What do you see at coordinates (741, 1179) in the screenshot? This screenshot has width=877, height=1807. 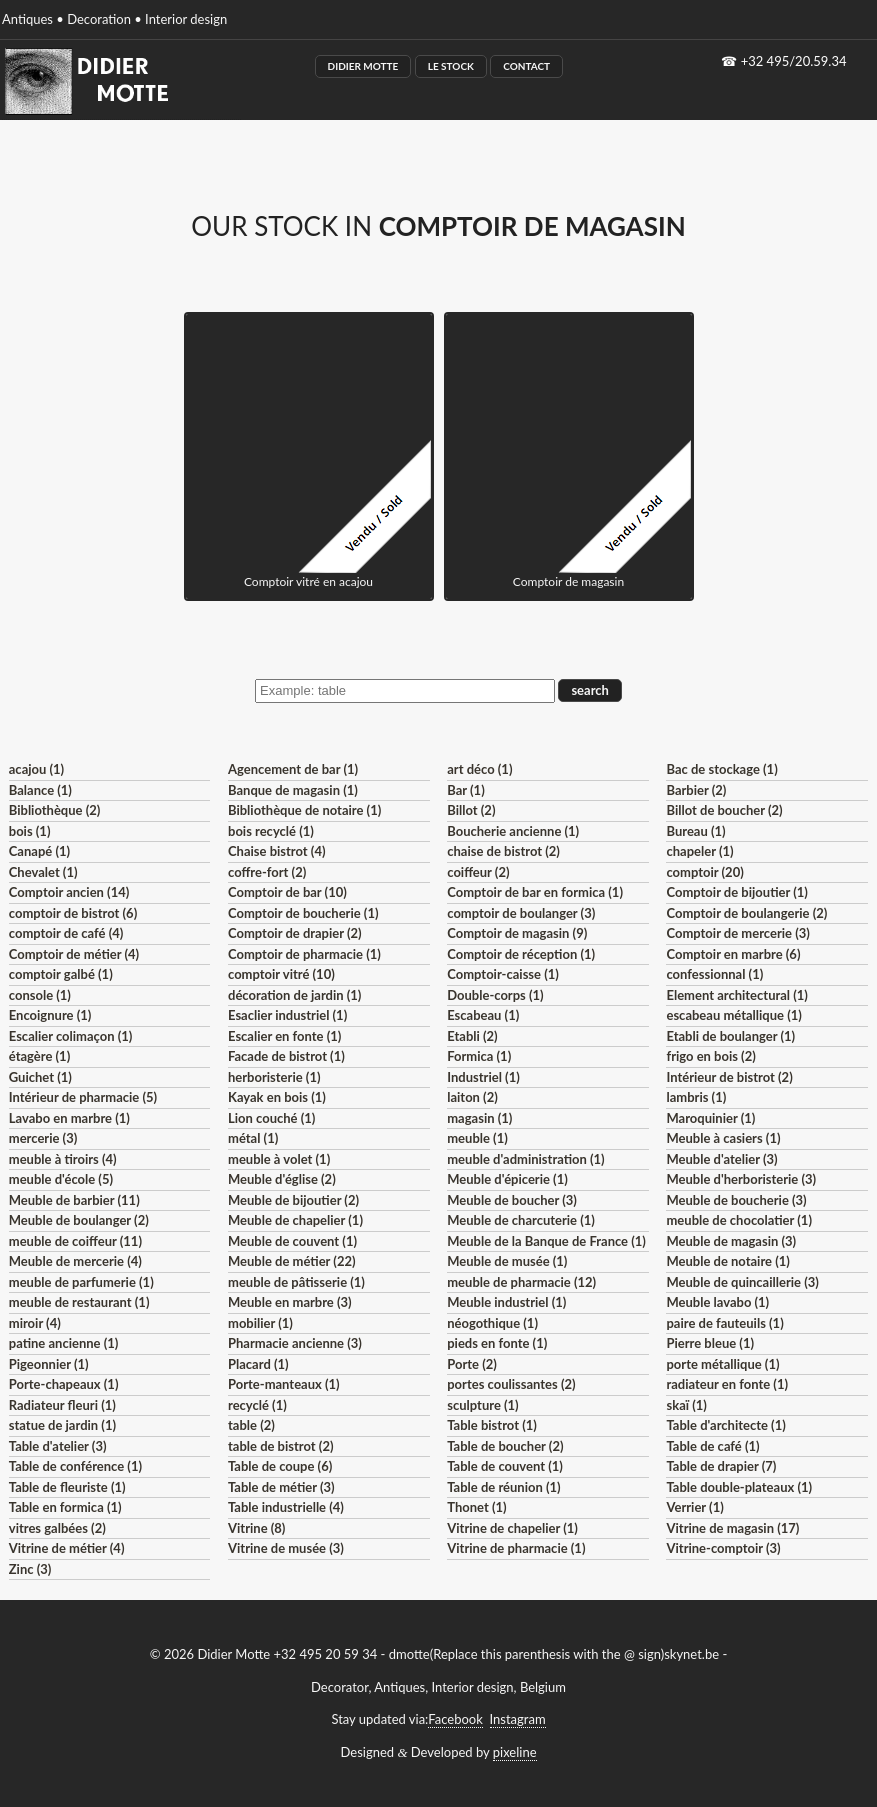 I see `Meuble d'herboristerie (3)` at bounding box center [741, 1179].